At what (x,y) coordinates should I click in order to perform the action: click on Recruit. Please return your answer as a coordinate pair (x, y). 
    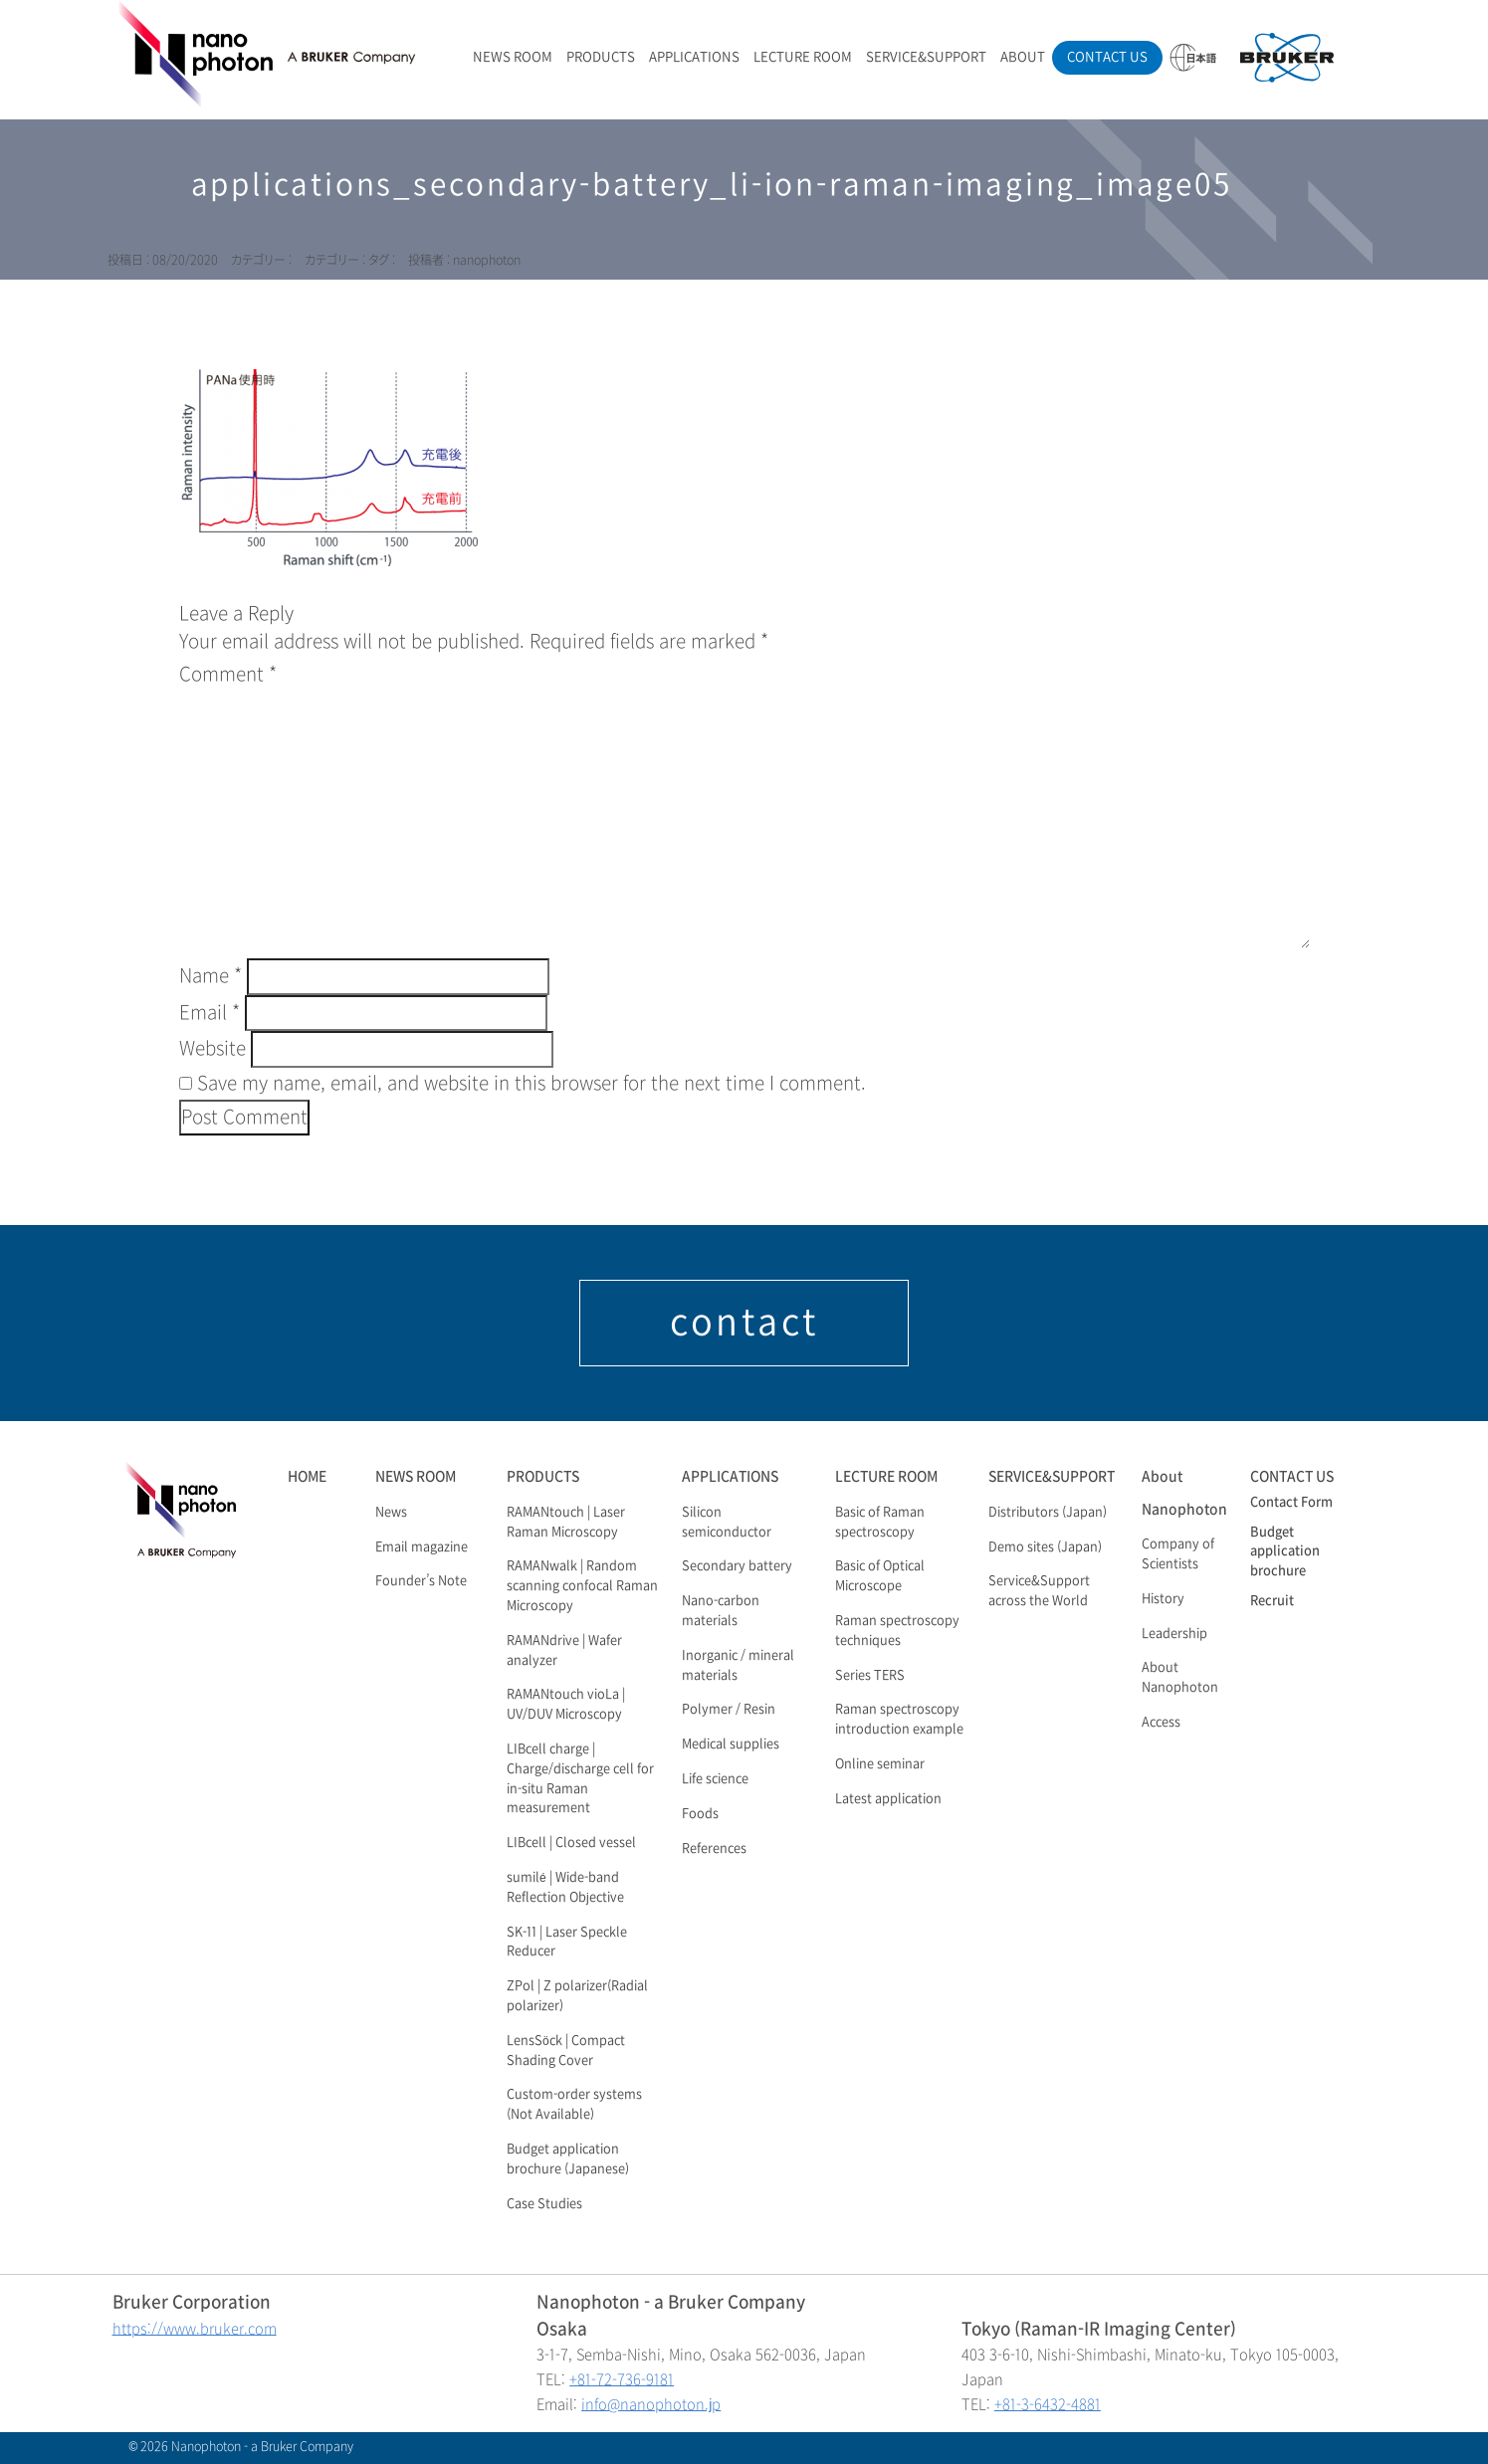
    Looking at the image, I should click on (1272, 1601).